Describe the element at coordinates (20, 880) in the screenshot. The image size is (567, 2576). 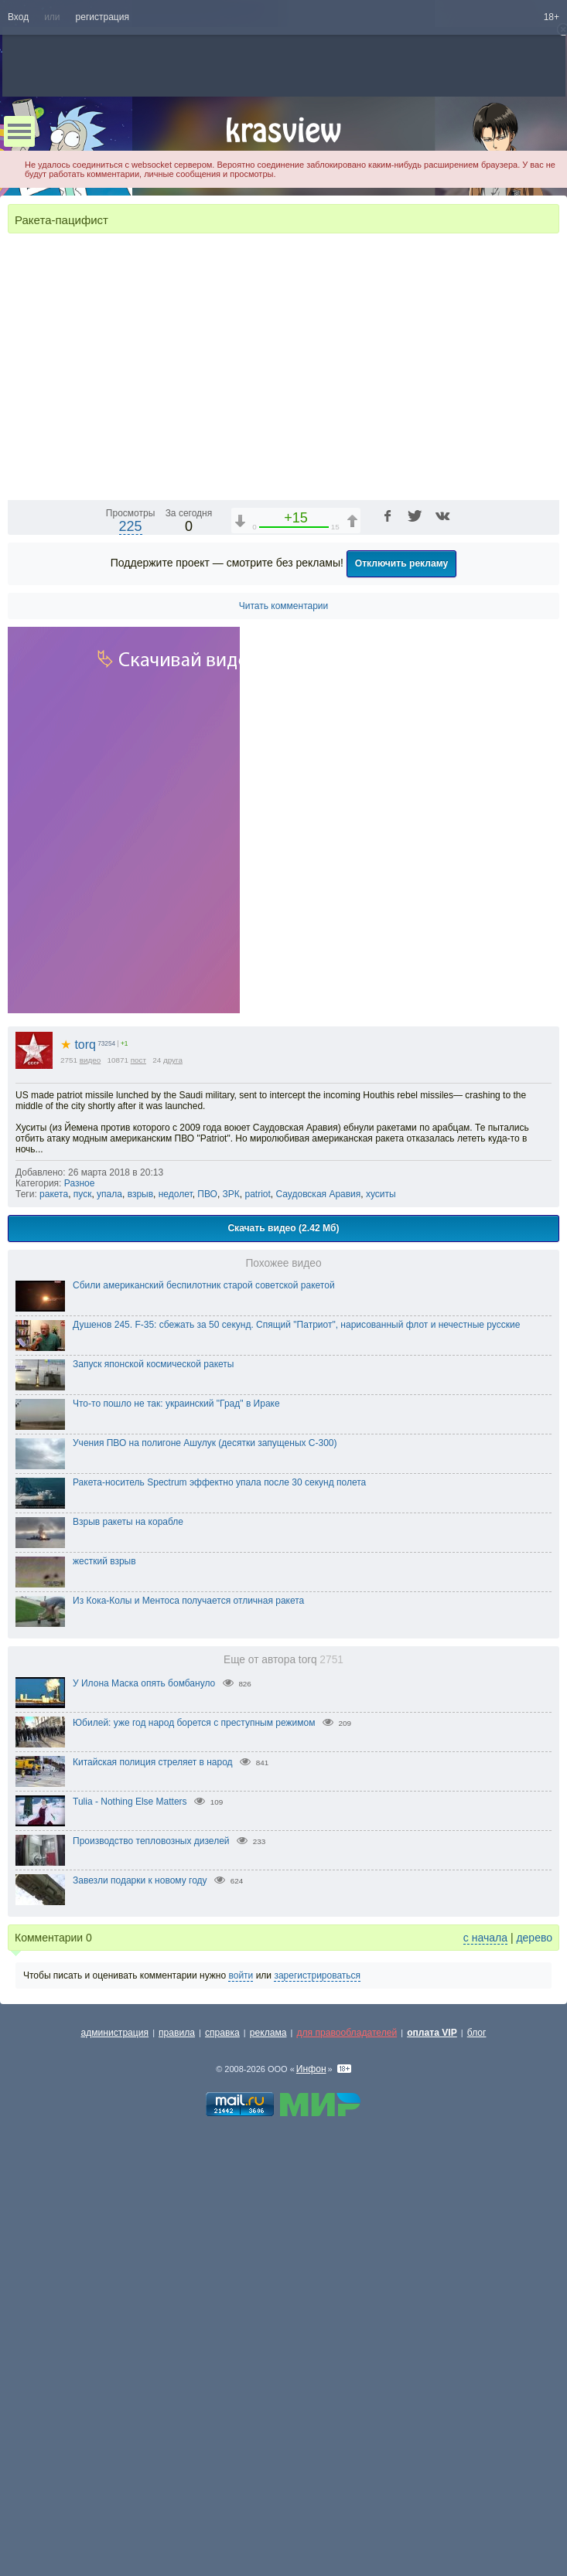
I see `[Воспроизведение/Пауза (пробел)]` at that location.